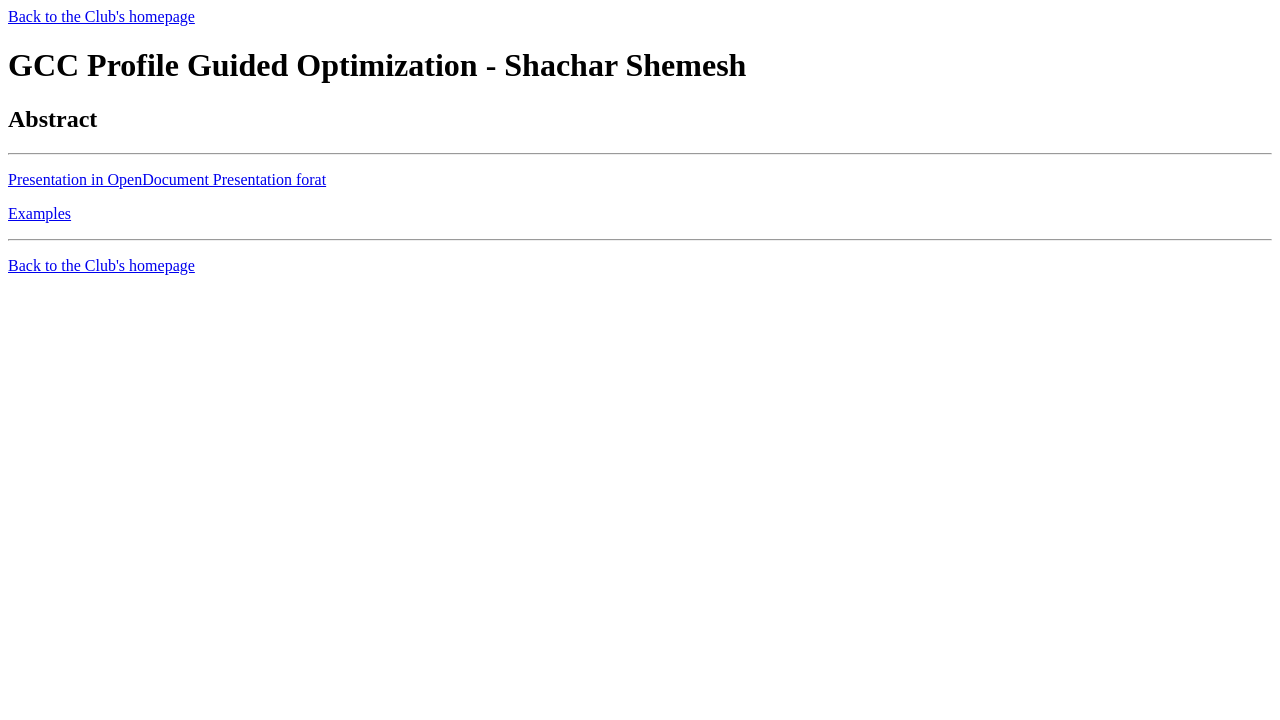 This screenshot has height=720, width=1280. What do you see at coordinates (39, 213) in the screenshot?
I see `Examples` at bounding box center [39, 213].